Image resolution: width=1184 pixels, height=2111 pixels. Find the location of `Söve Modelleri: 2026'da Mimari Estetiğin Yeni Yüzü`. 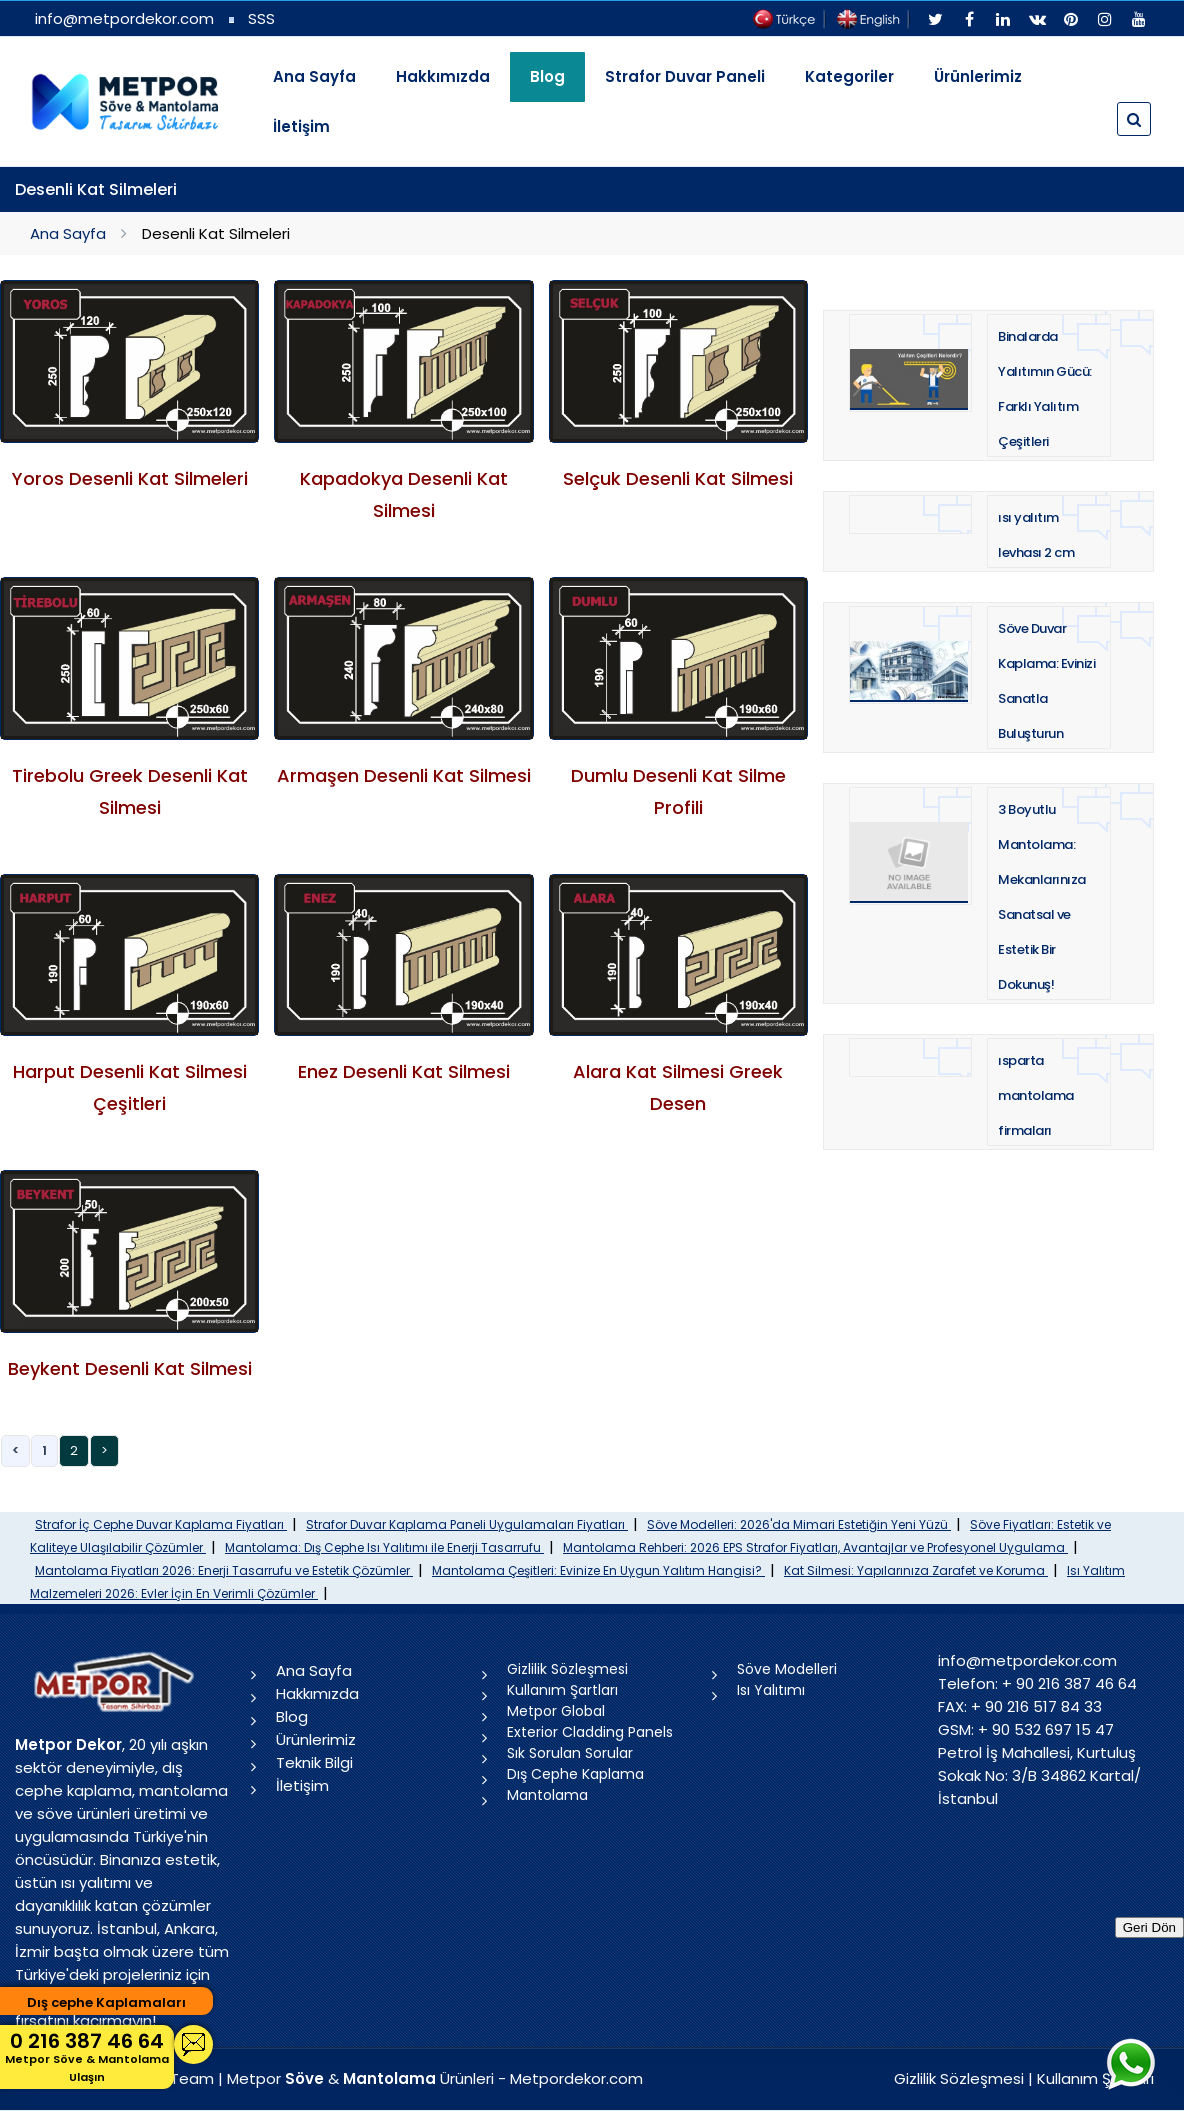

Söve Modelleri: 2026'da Mimari Estetiğin Yeni Yüzü is located at coordinates (799, 1524).